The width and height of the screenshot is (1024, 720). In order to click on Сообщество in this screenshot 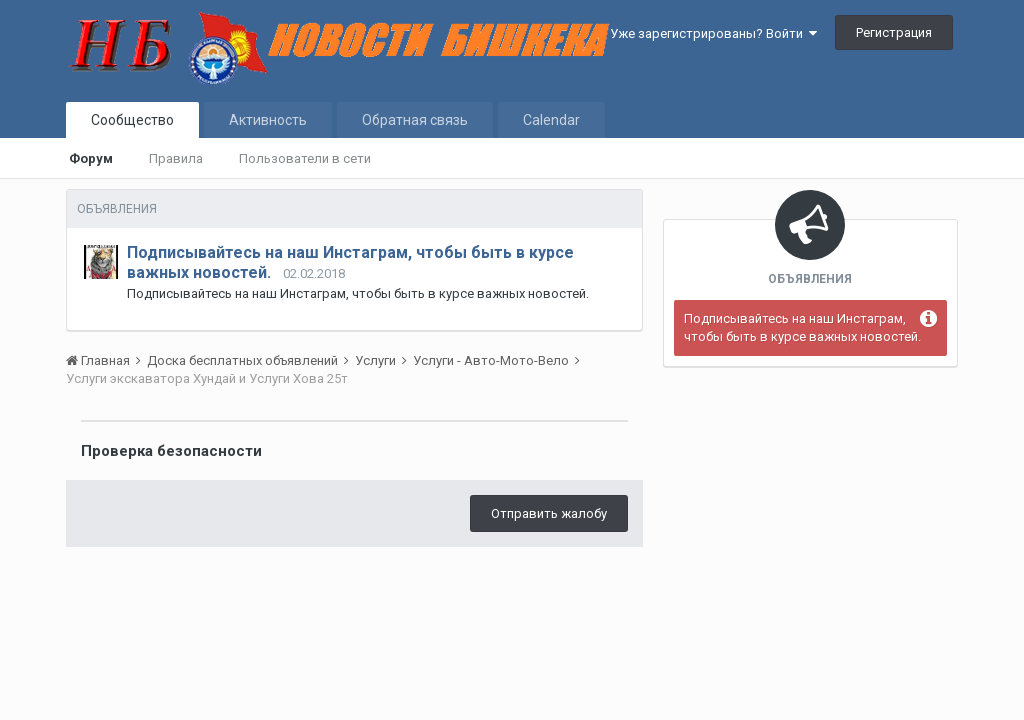, I will do `click(132, 120)`.